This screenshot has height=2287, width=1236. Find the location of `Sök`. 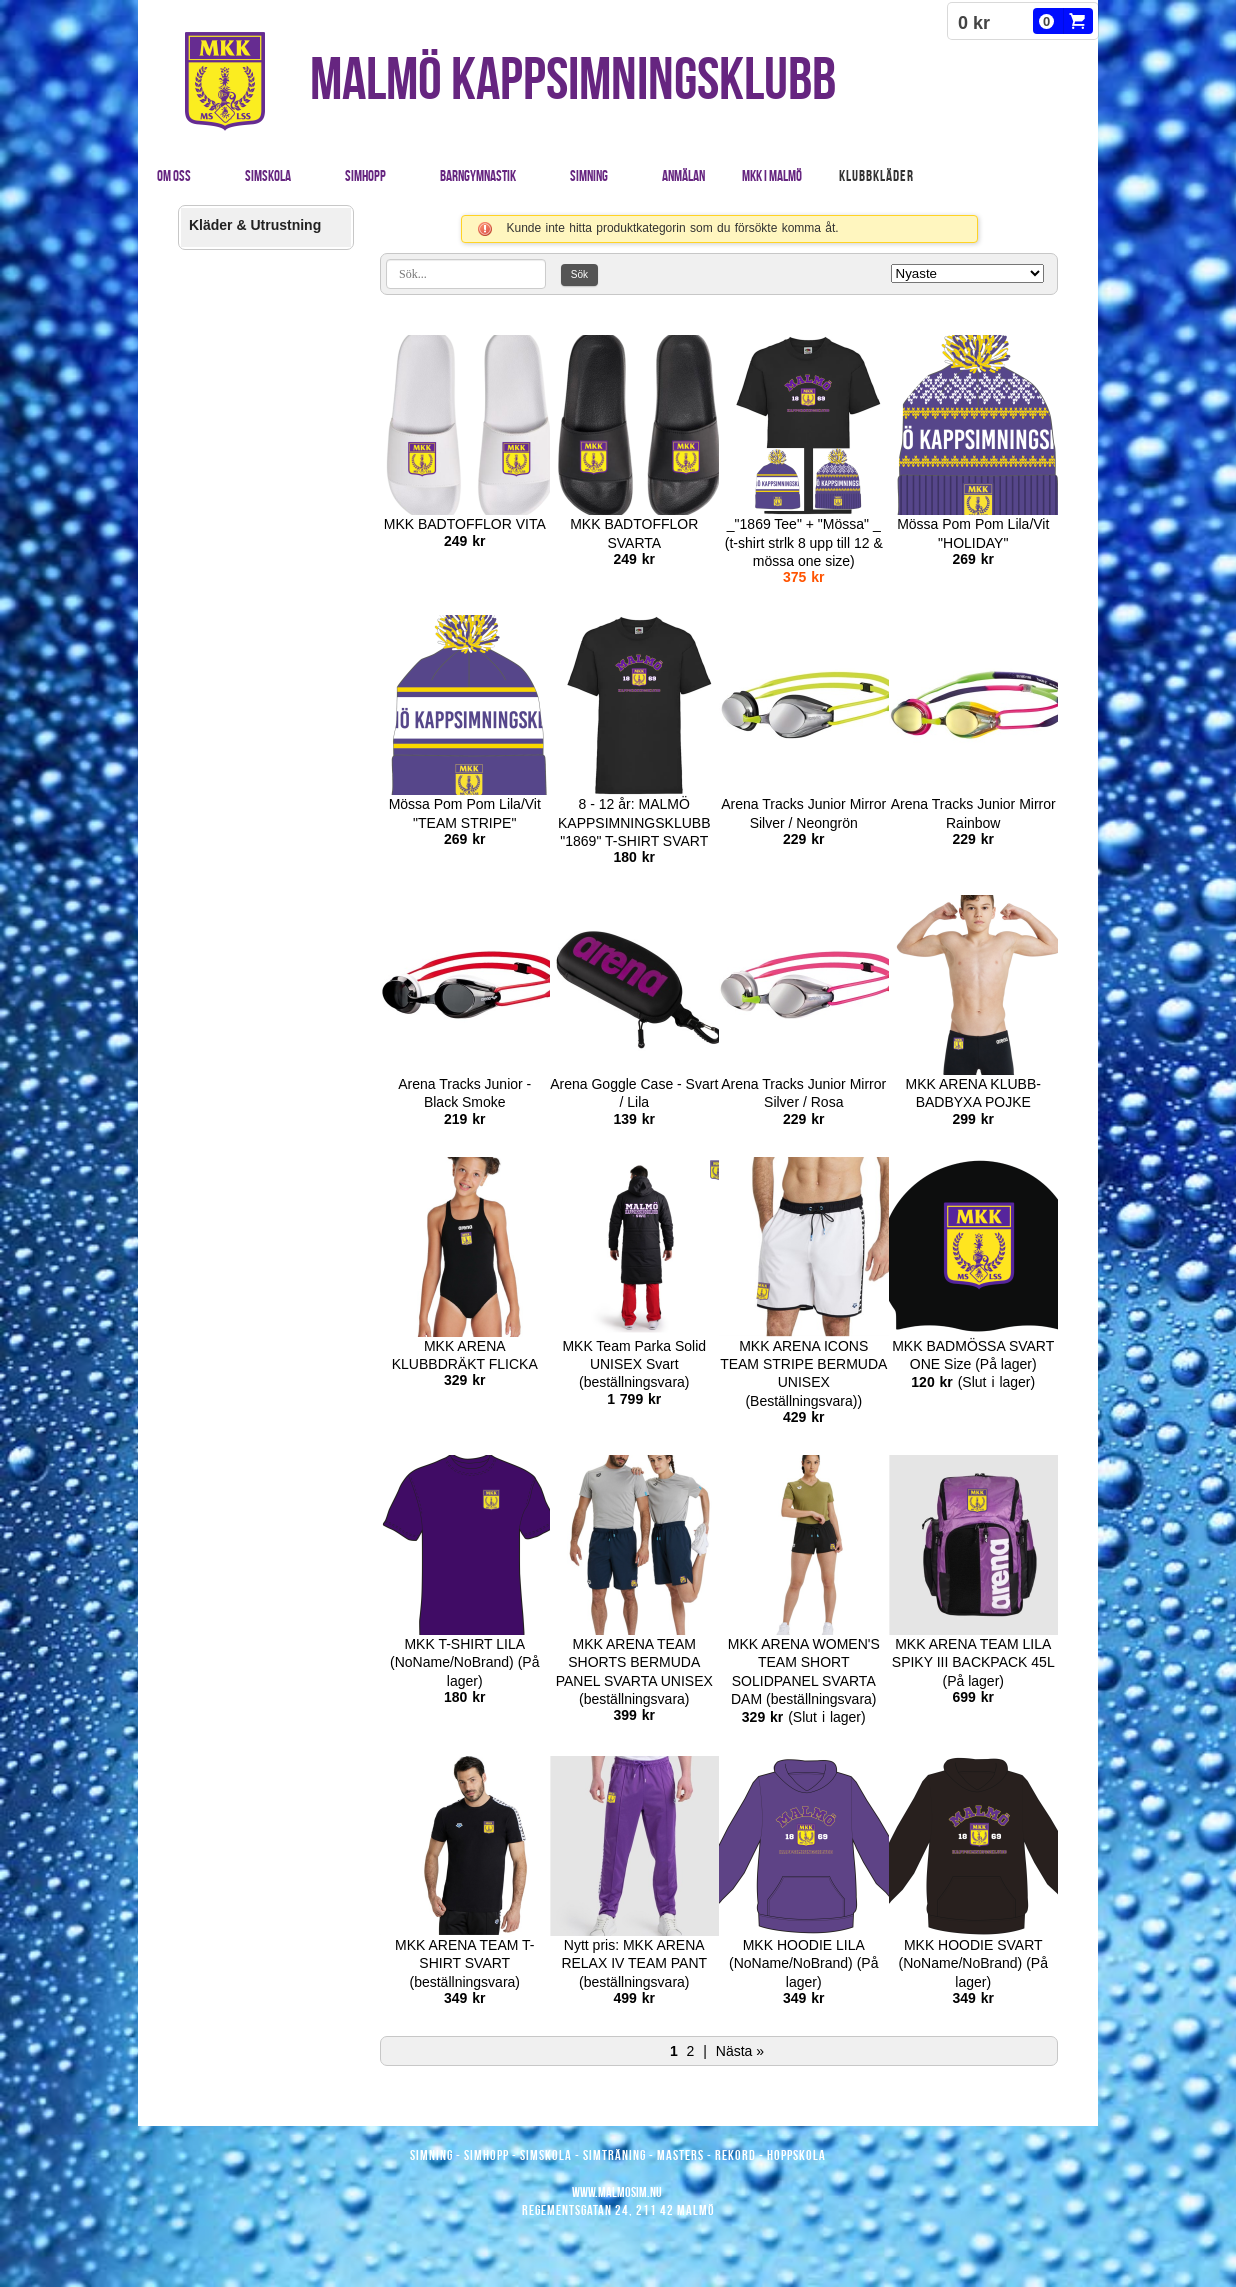

Sök is located at coordinates (579, 274).